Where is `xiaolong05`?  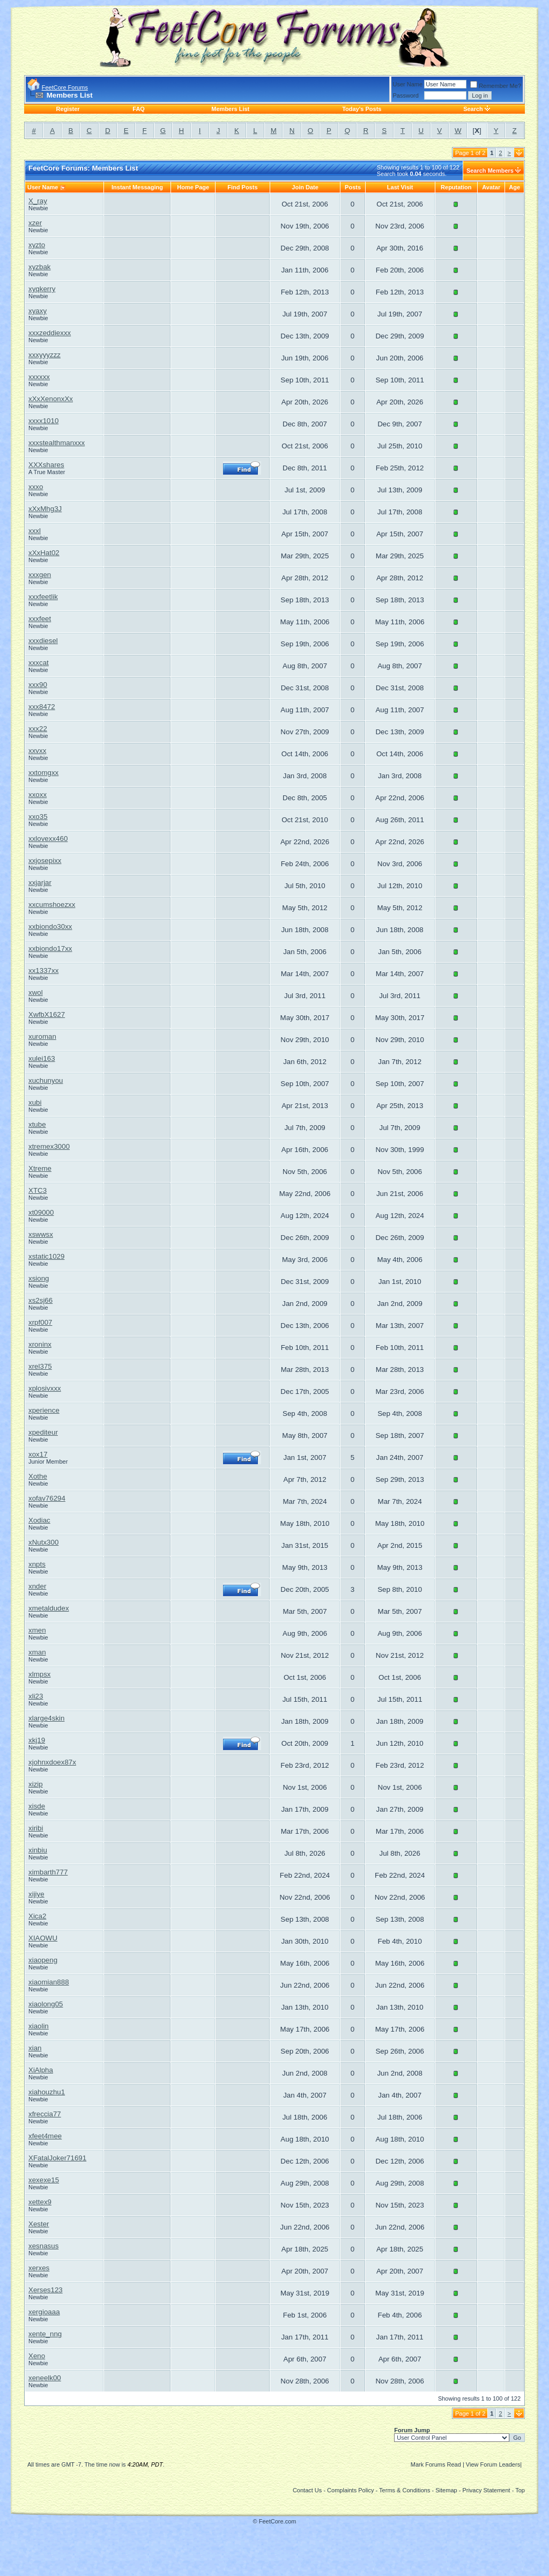 xiaolong05 is located at coordinates (45, 2004).